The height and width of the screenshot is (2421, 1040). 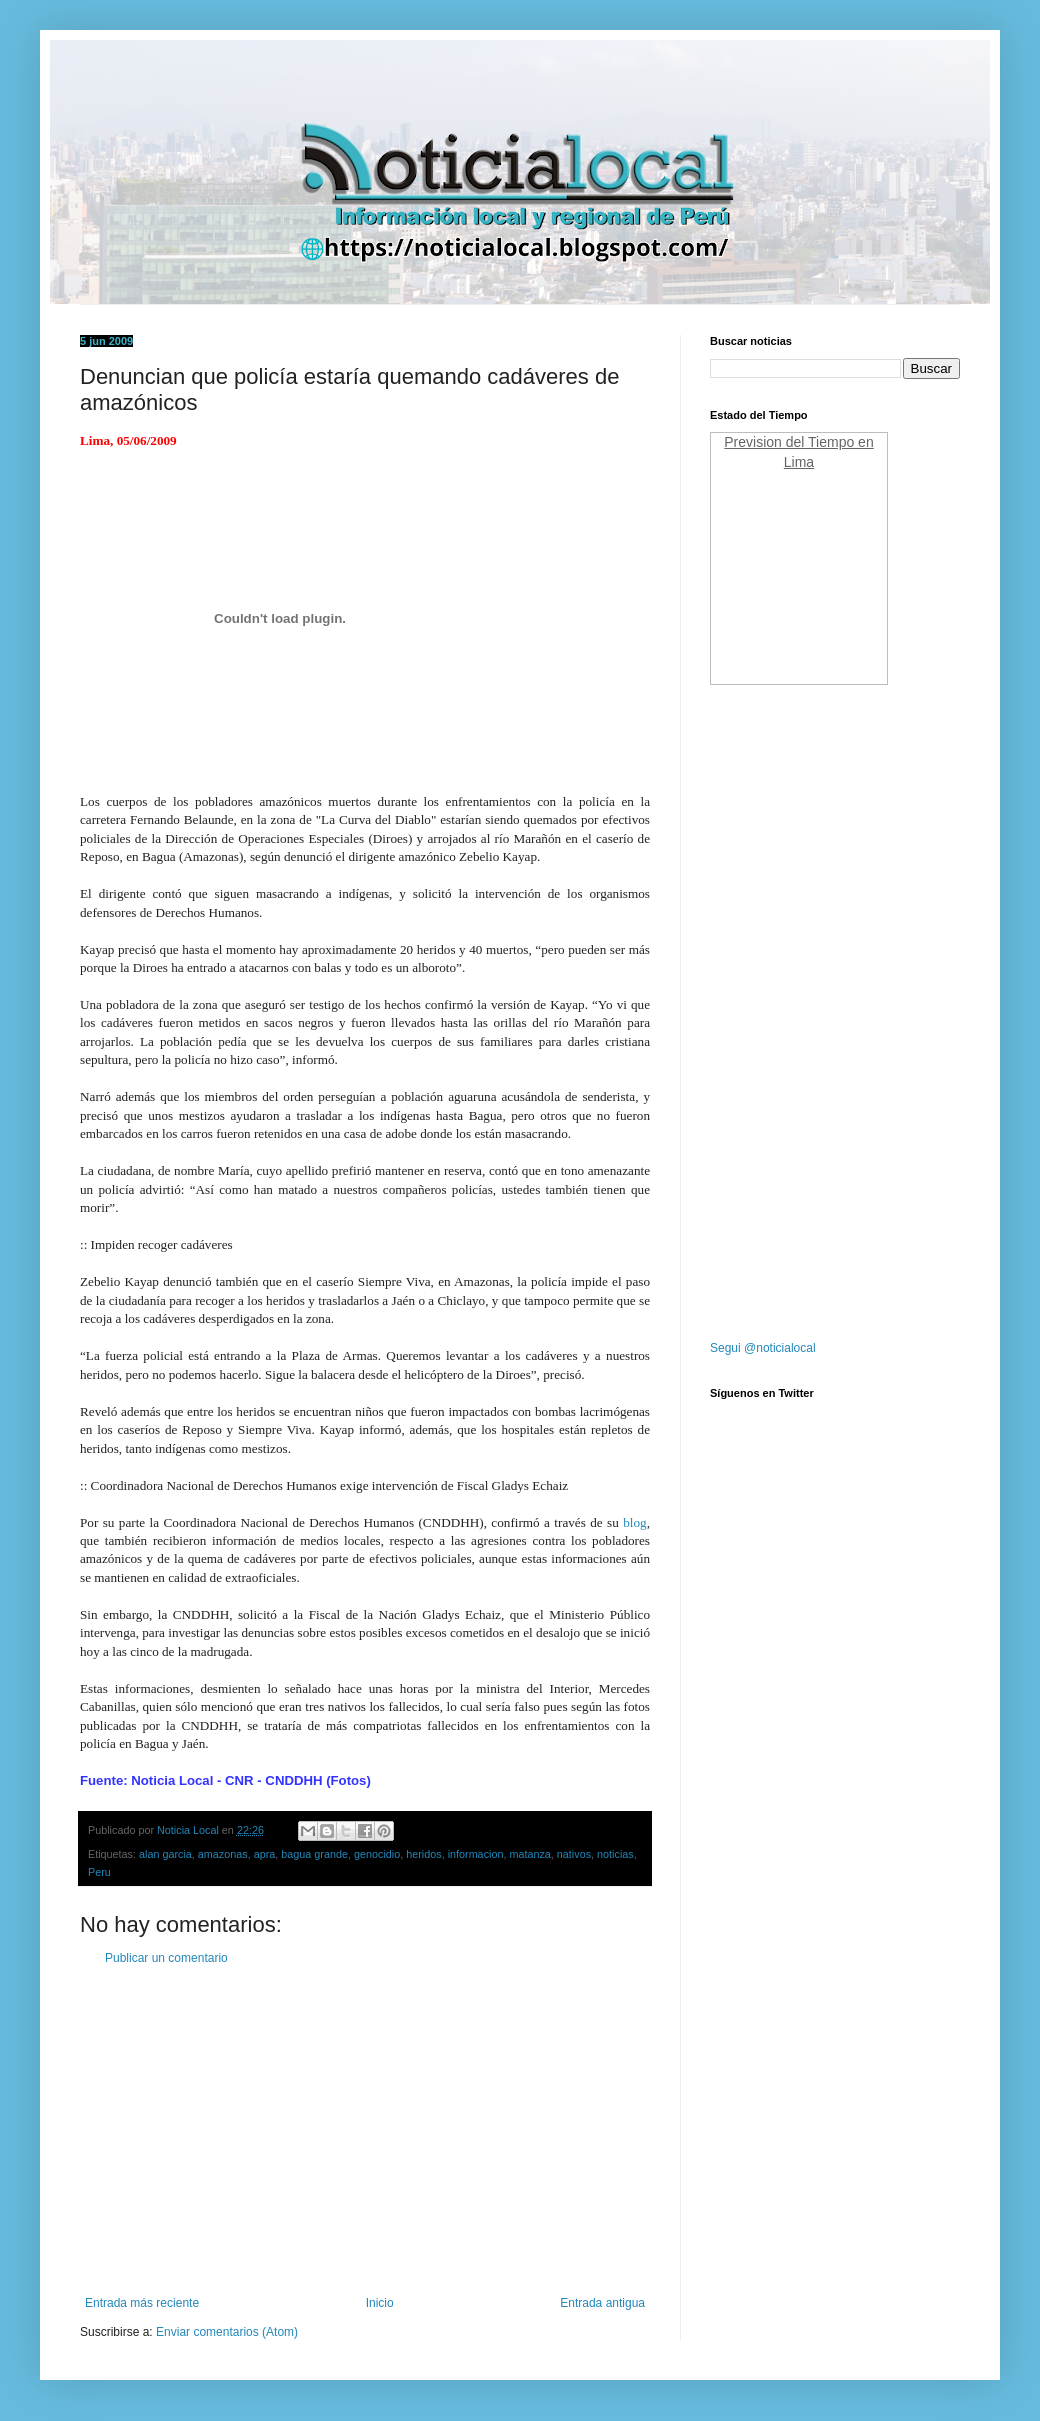 I want to click on nativos, so click(x=574, y=1854).